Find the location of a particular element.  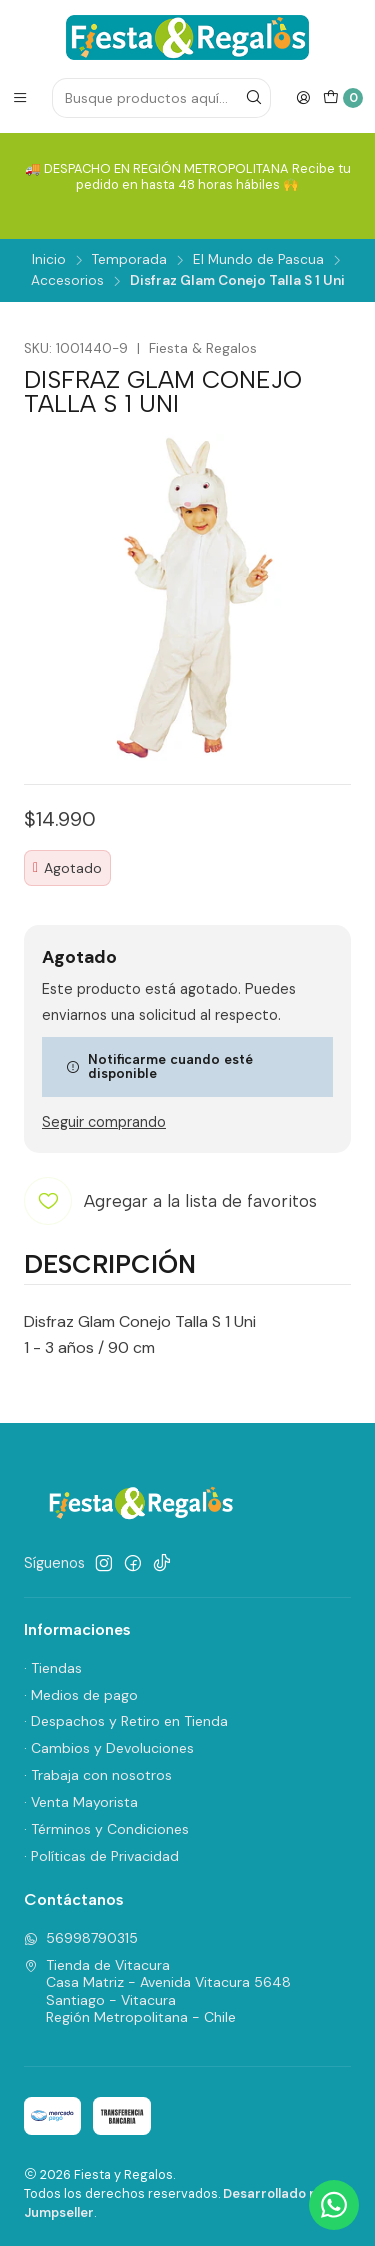

[Agregar a la lista de favoritos] is located at coordinates (170, 1201).